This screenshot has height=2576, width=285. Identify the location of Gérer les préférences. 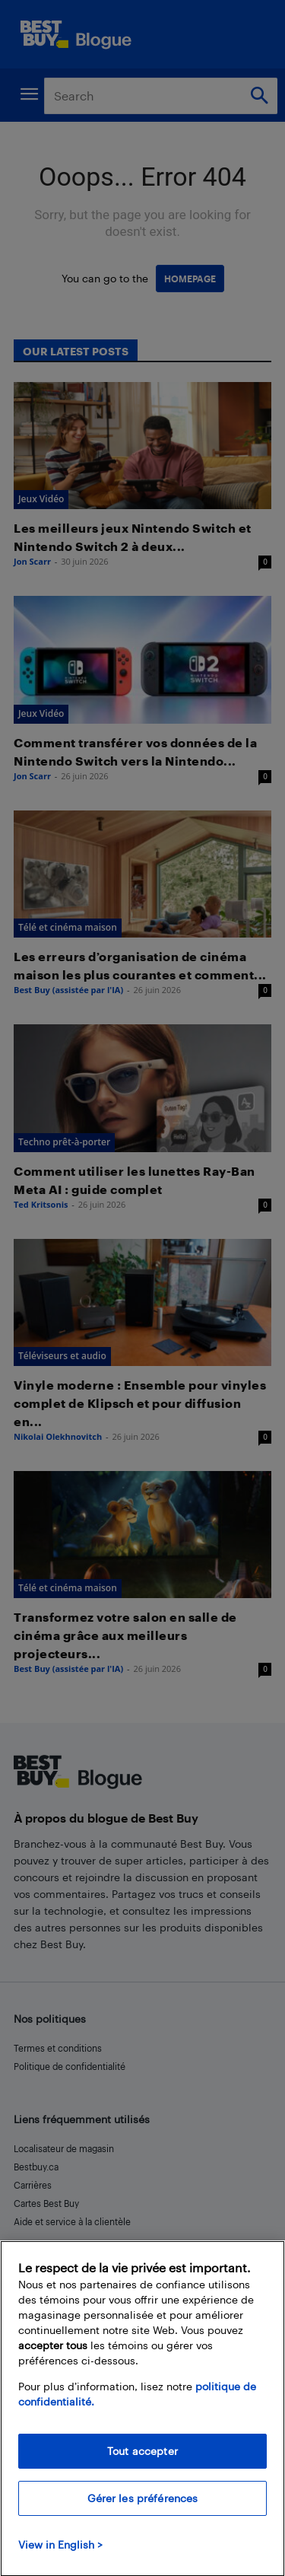
(142, 2510).